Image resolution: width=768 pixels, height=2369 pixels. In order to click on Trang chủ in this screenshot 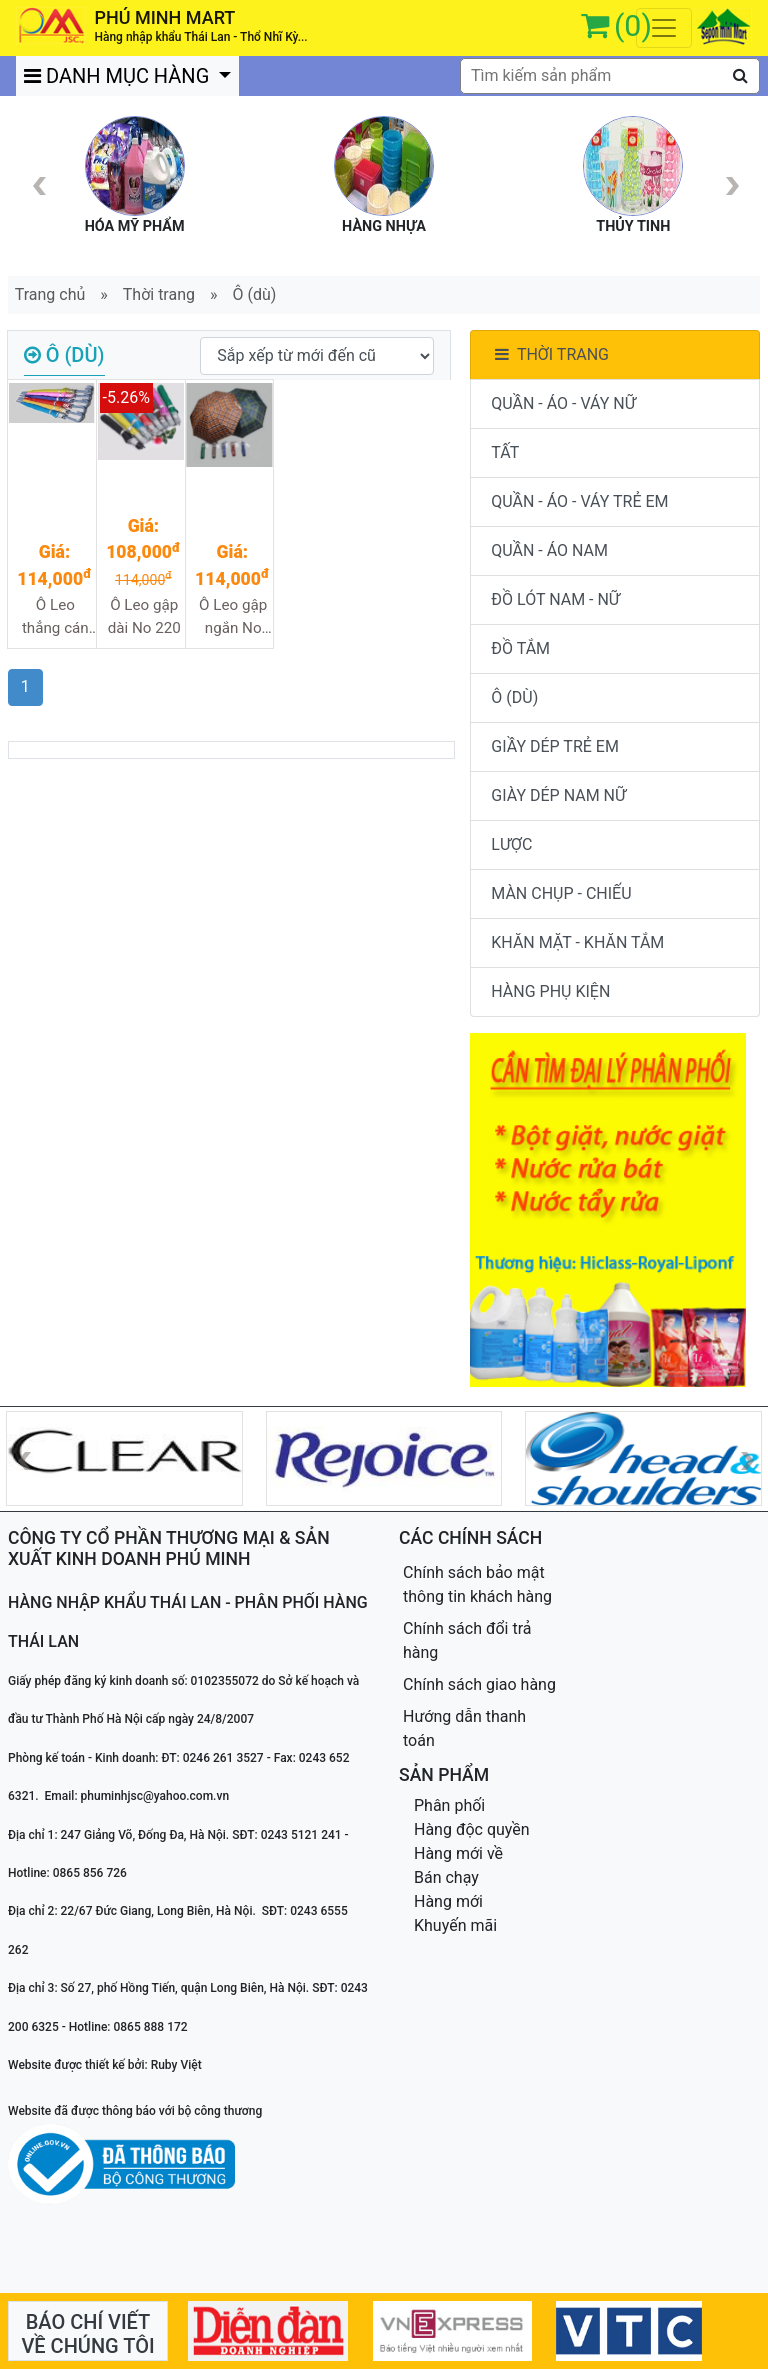, I will do `click(50, 294)`.